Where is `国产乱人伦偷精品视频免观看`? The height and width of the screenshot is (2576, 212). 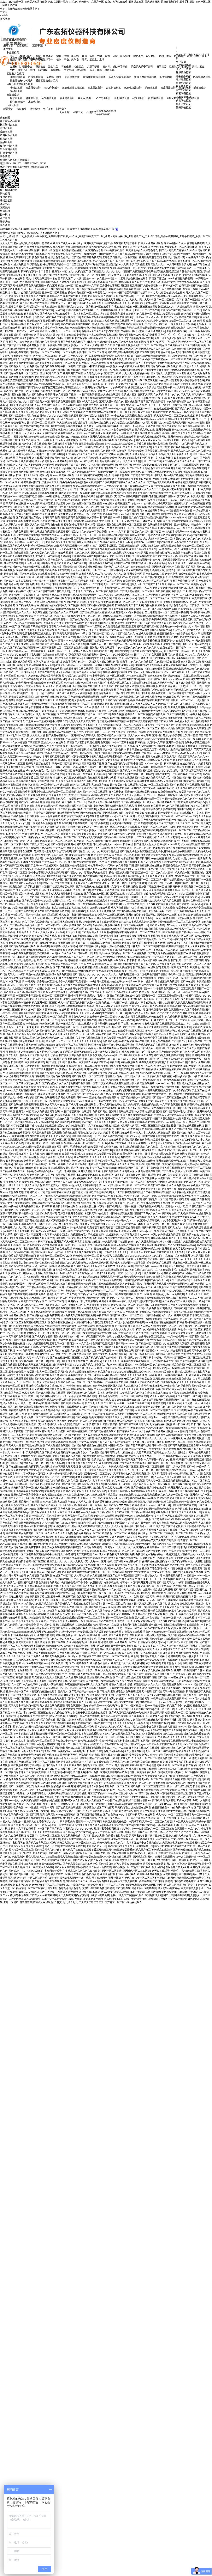
国产乱人伦偷精品视频免观看 is located at coordinates (164, 953).